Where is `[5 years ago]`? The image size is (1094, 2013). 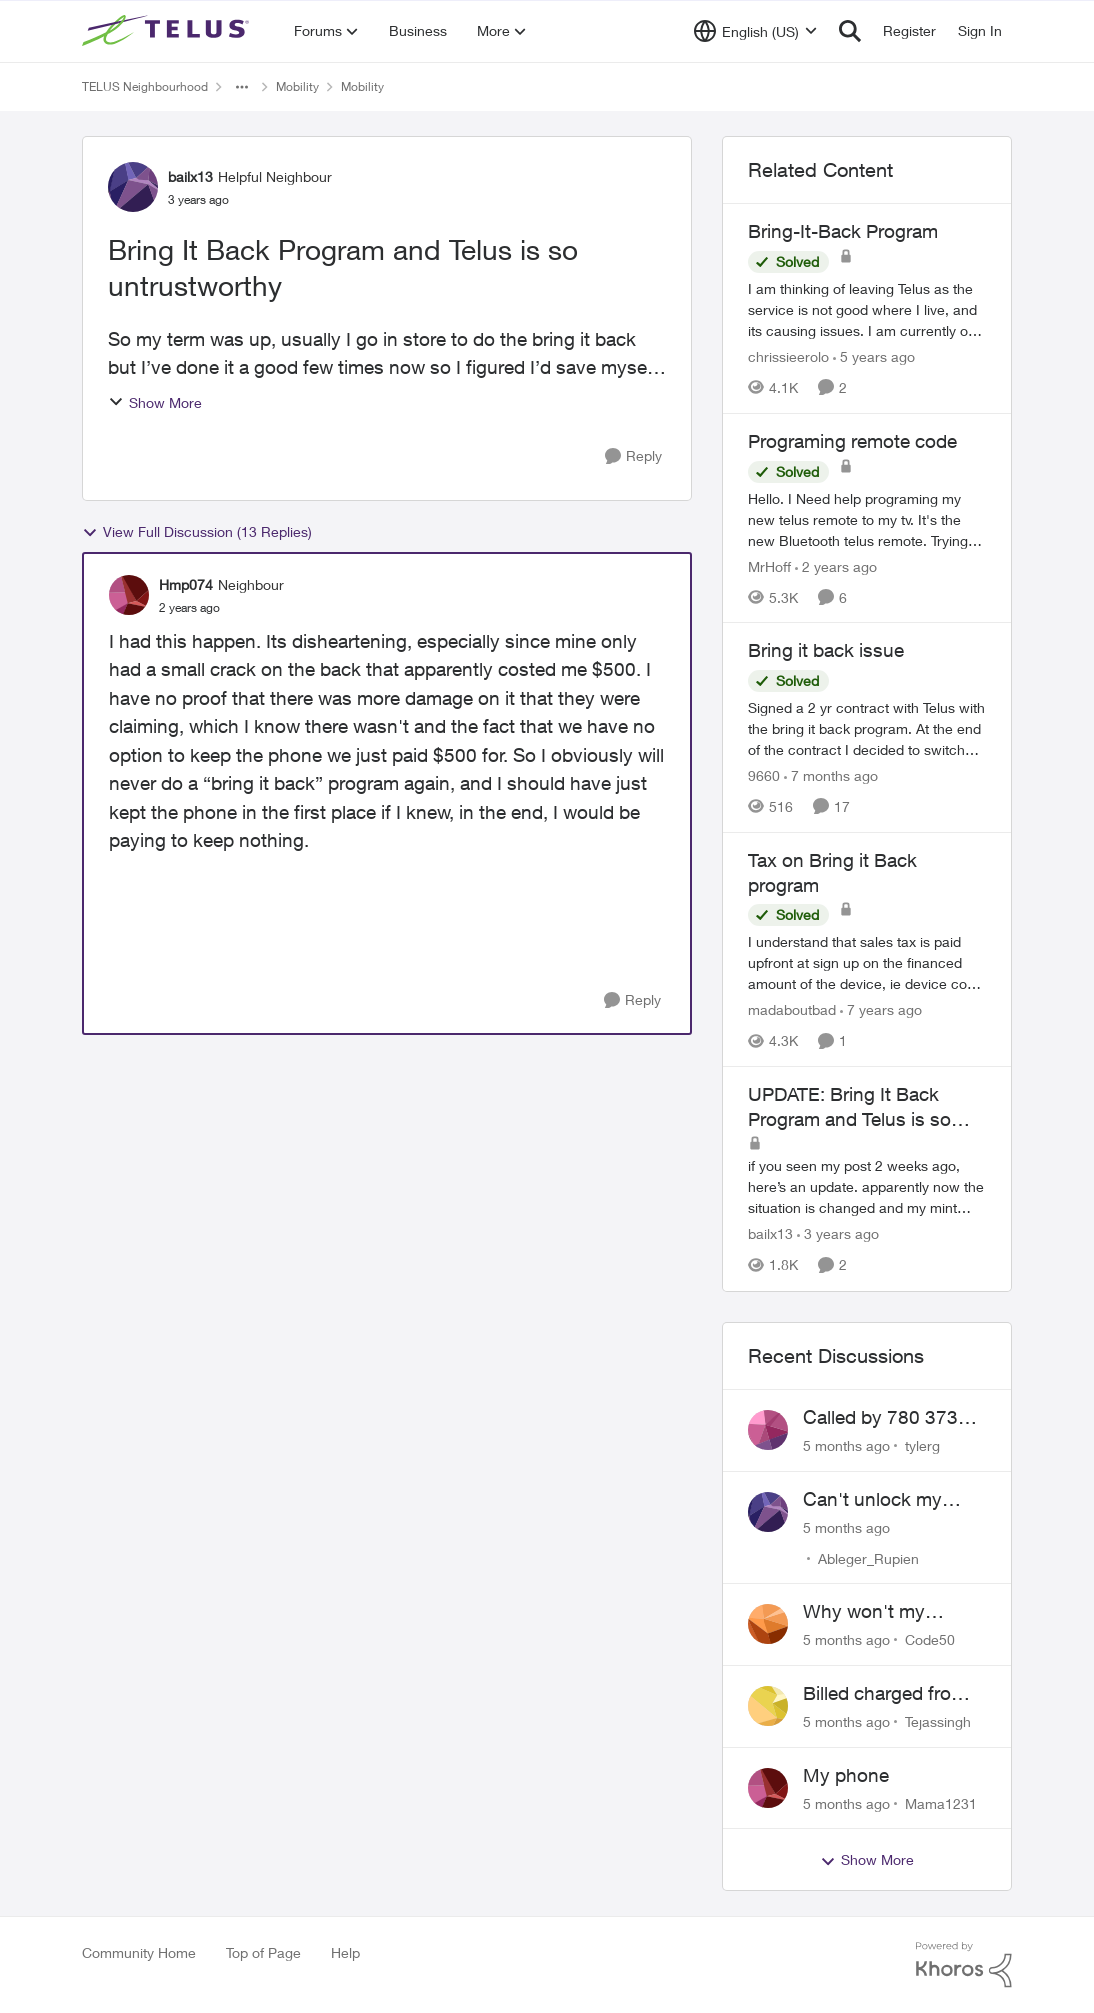
[5 years ago] is located at coordinates (874, 356).